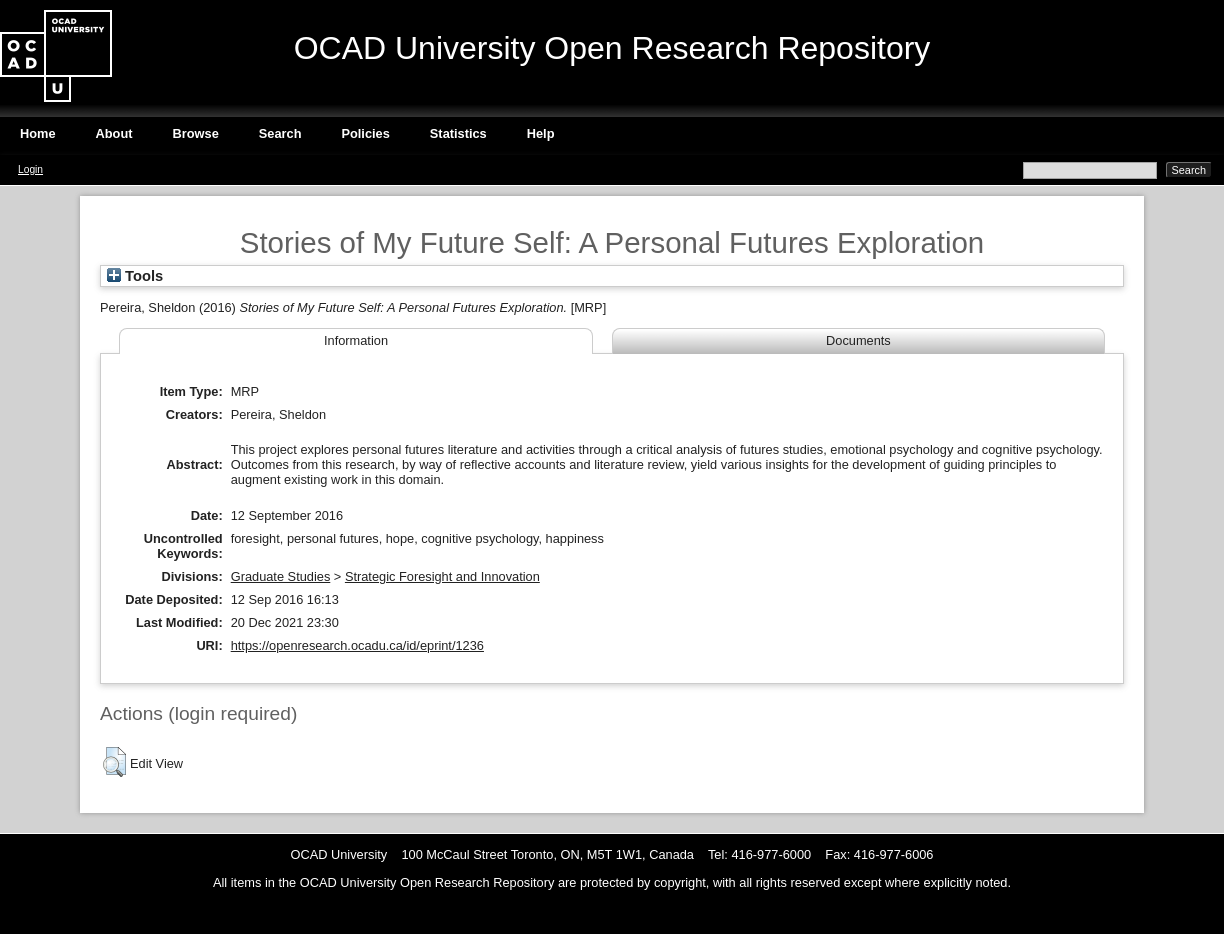 The width and height of the screenshot is (1224, 934). Describe the element at coordinates (365, 133) in the screenshot. I see `Policies` at that location.